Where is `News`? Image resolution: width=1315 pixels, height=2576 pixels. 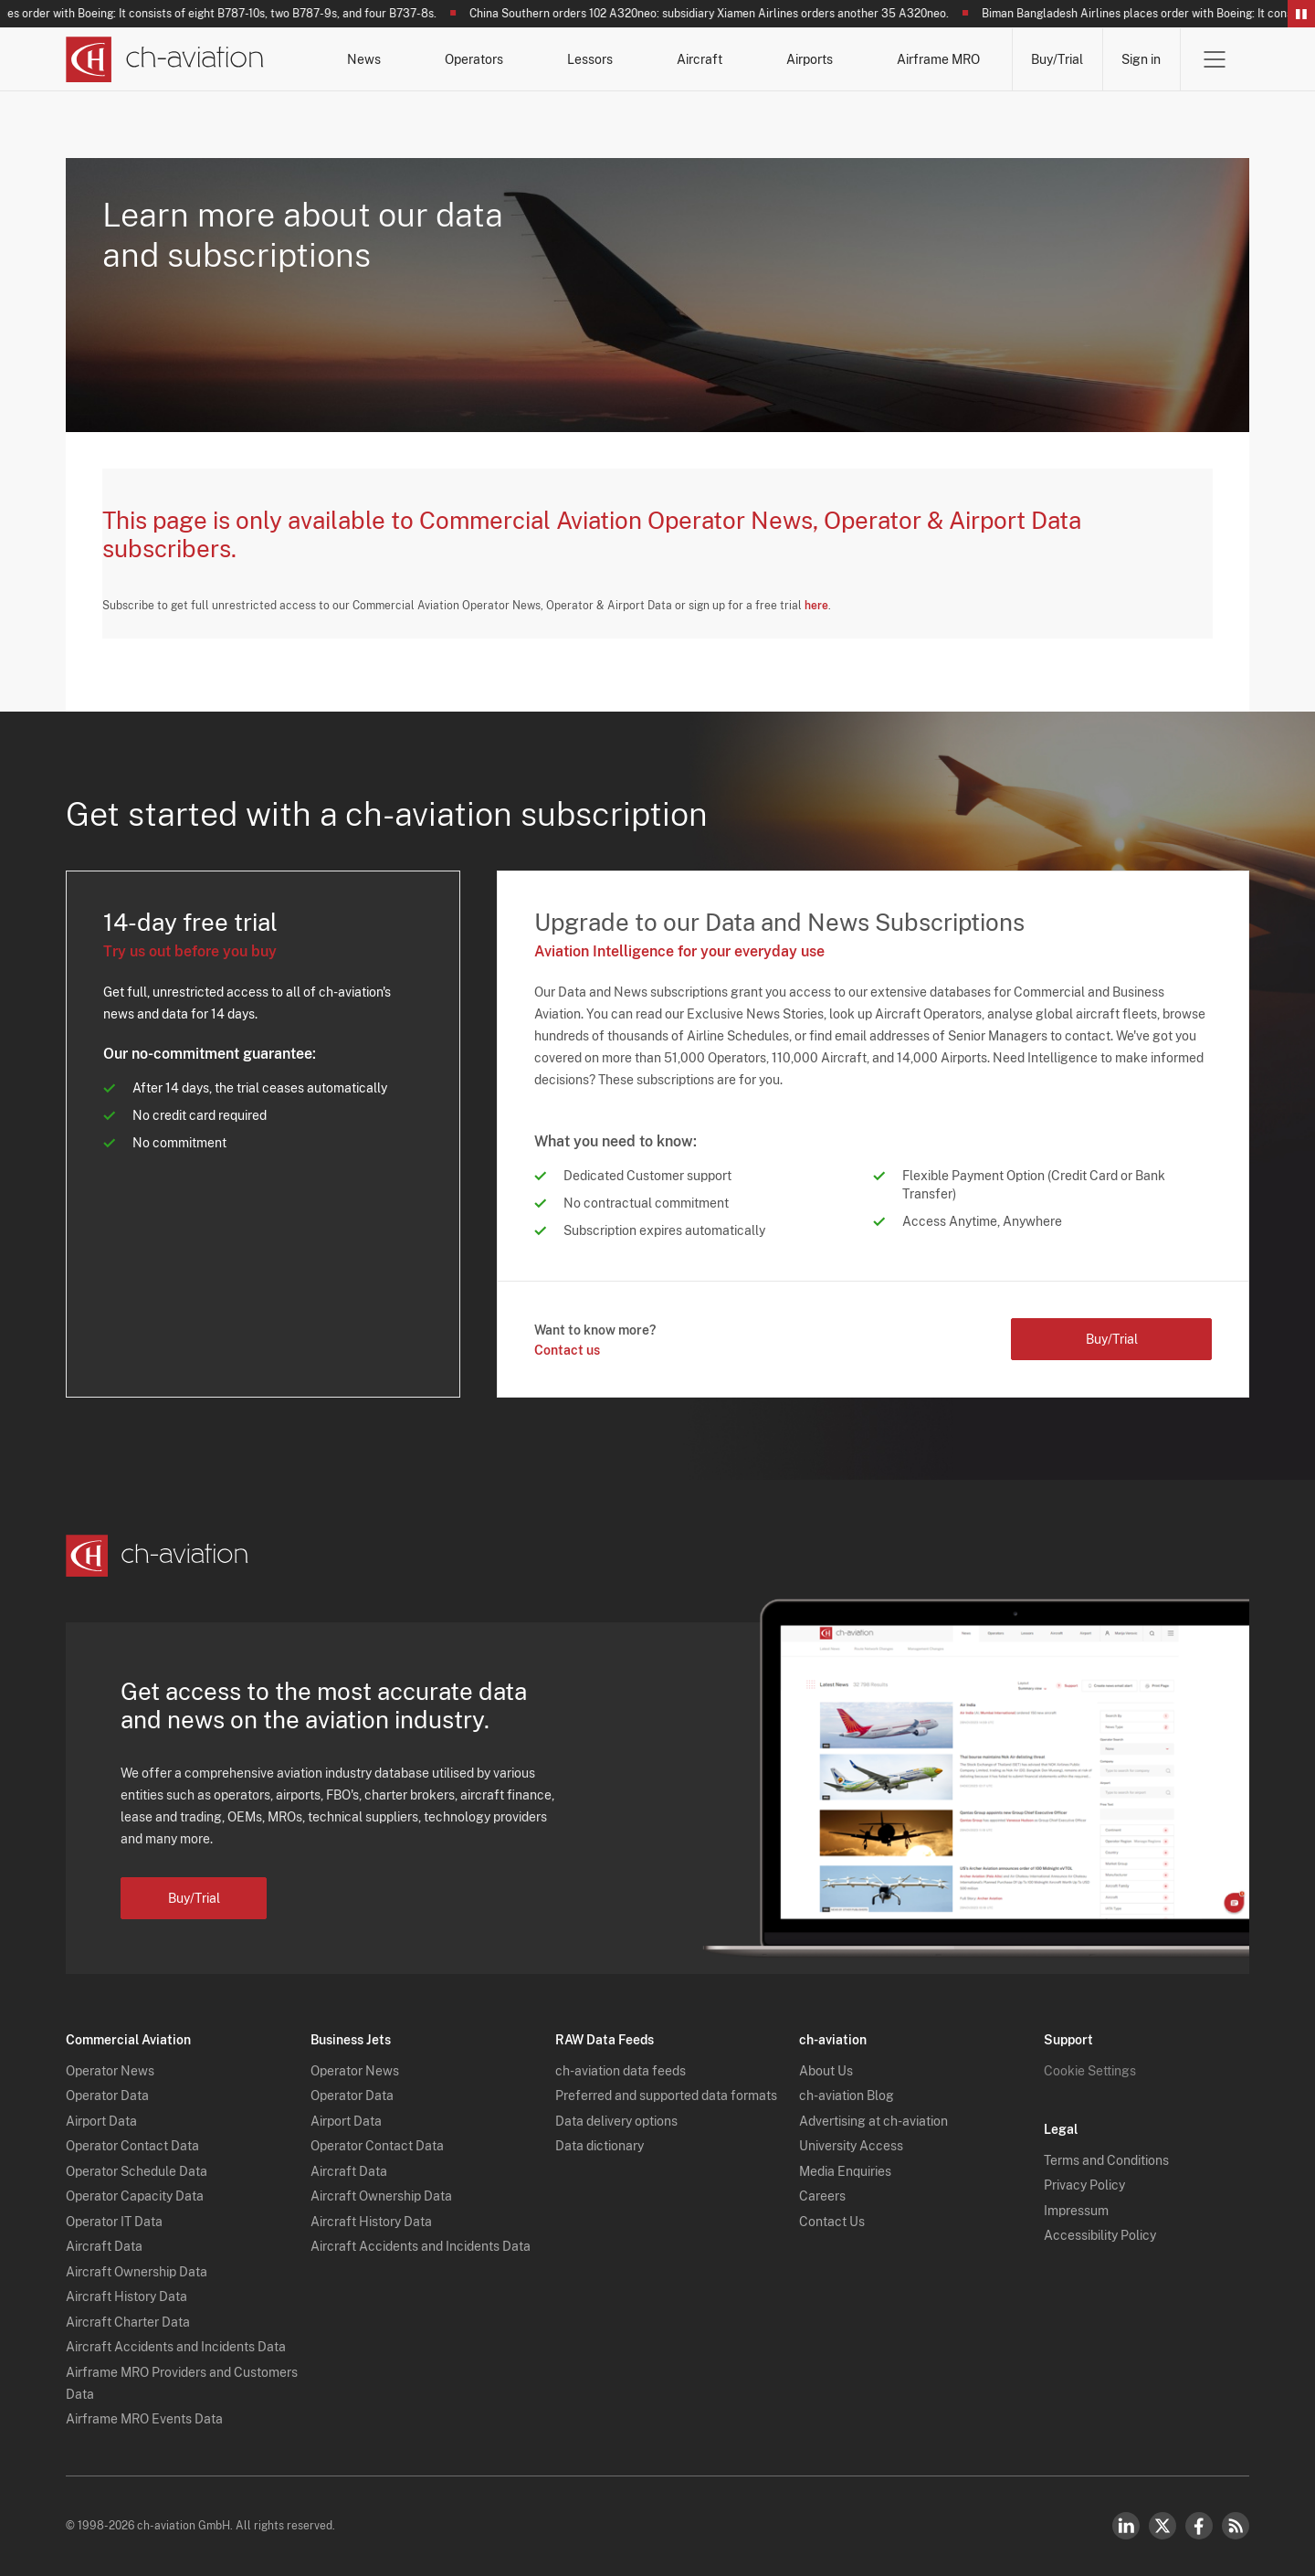 News is located at coordinates (364, 59).